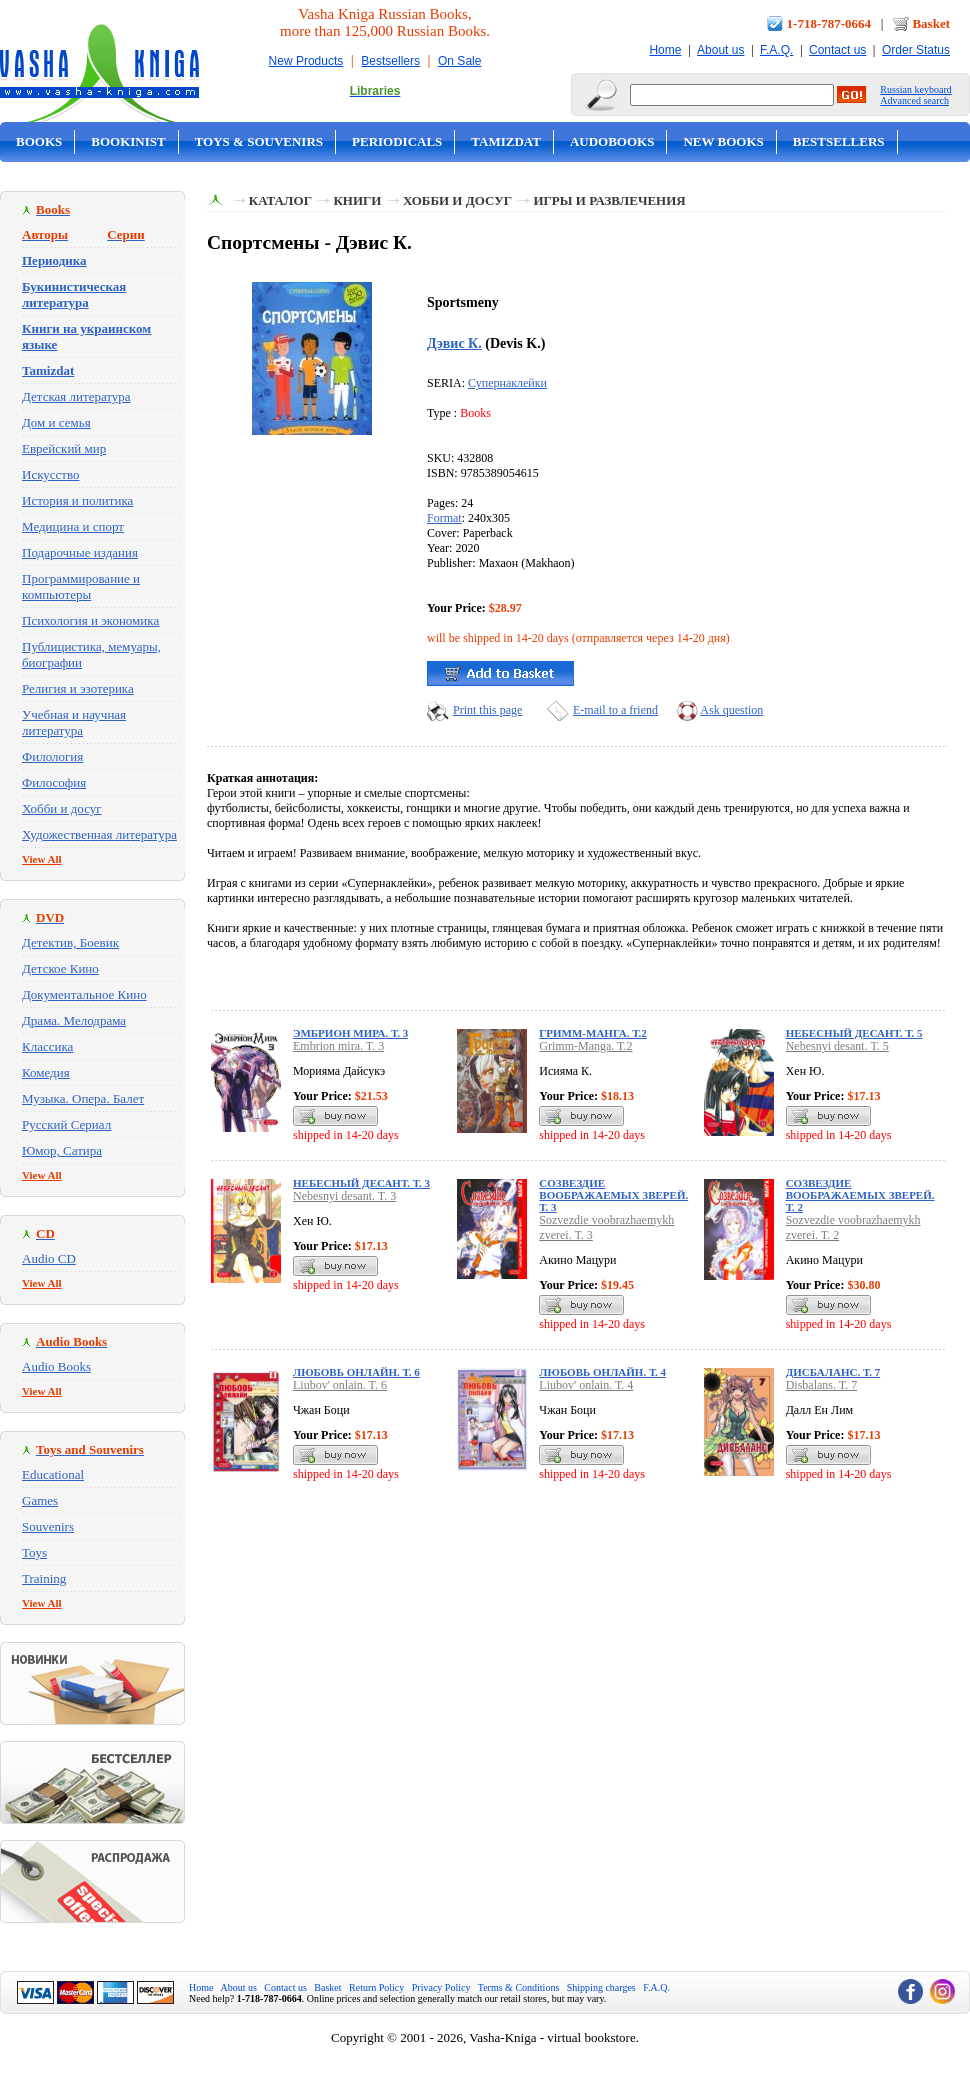 This screenshot has height=2078, width=970. I want to click on Дом и семья, so click(56, 422).